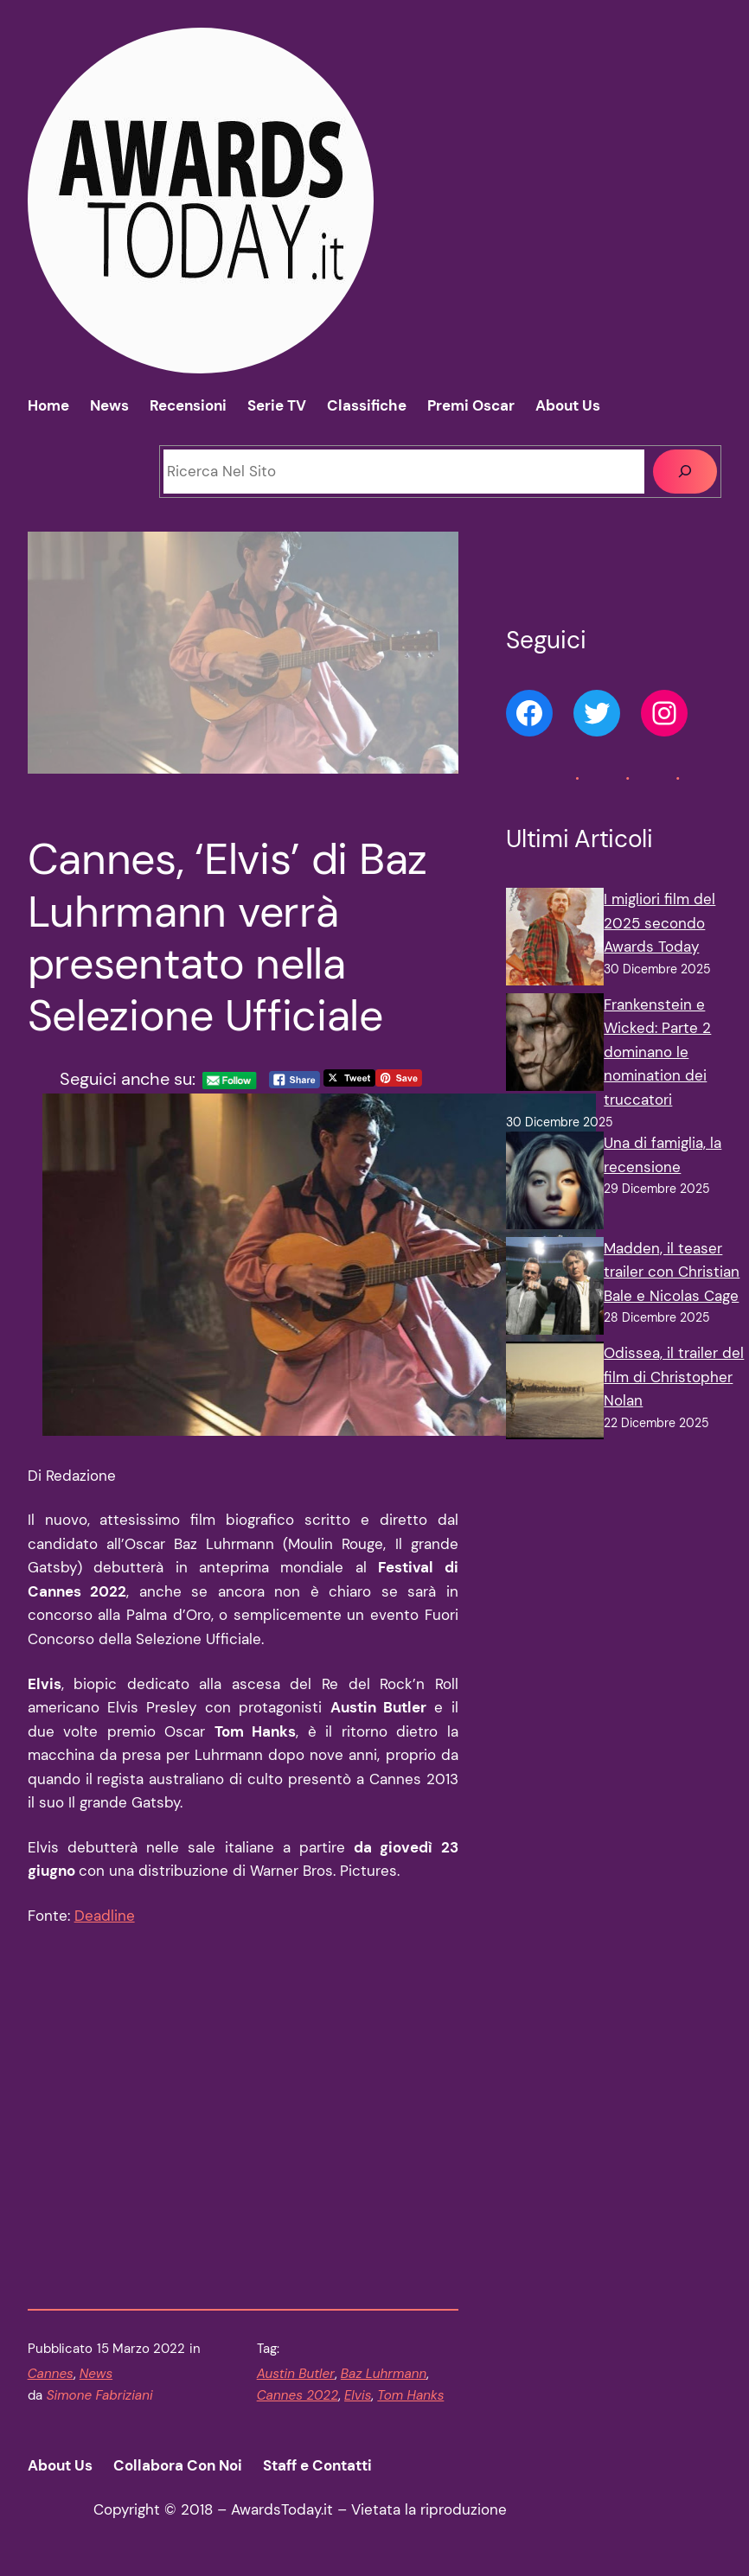 The height and width of the screenshot is (2576, 749). Describe the element at coordinates (555, 940) in the screenshot. I see `[I migliori film del 2025 secondo Awards Today]` at that location.